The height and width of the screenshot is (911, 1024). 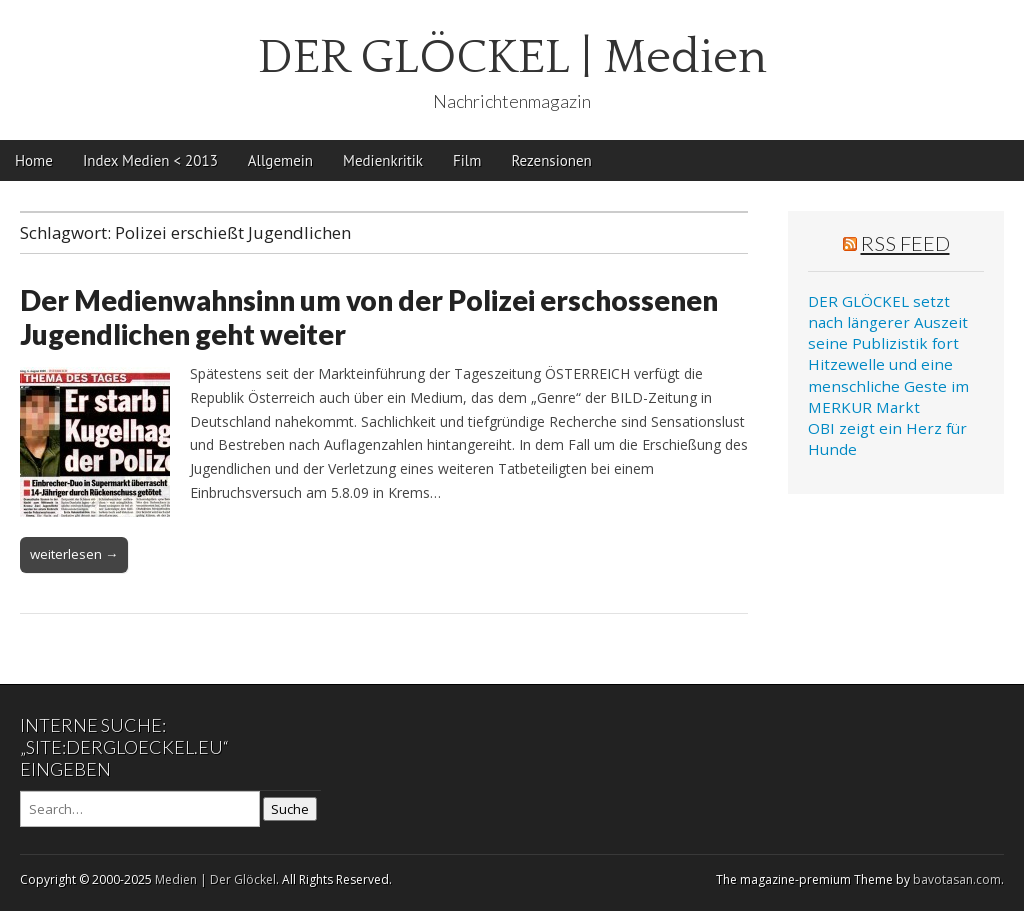 What do you see at coordinates (215, 879) in the screenshot?
I see `Medien | Der Glöckel` at bounding box center [215, 879].